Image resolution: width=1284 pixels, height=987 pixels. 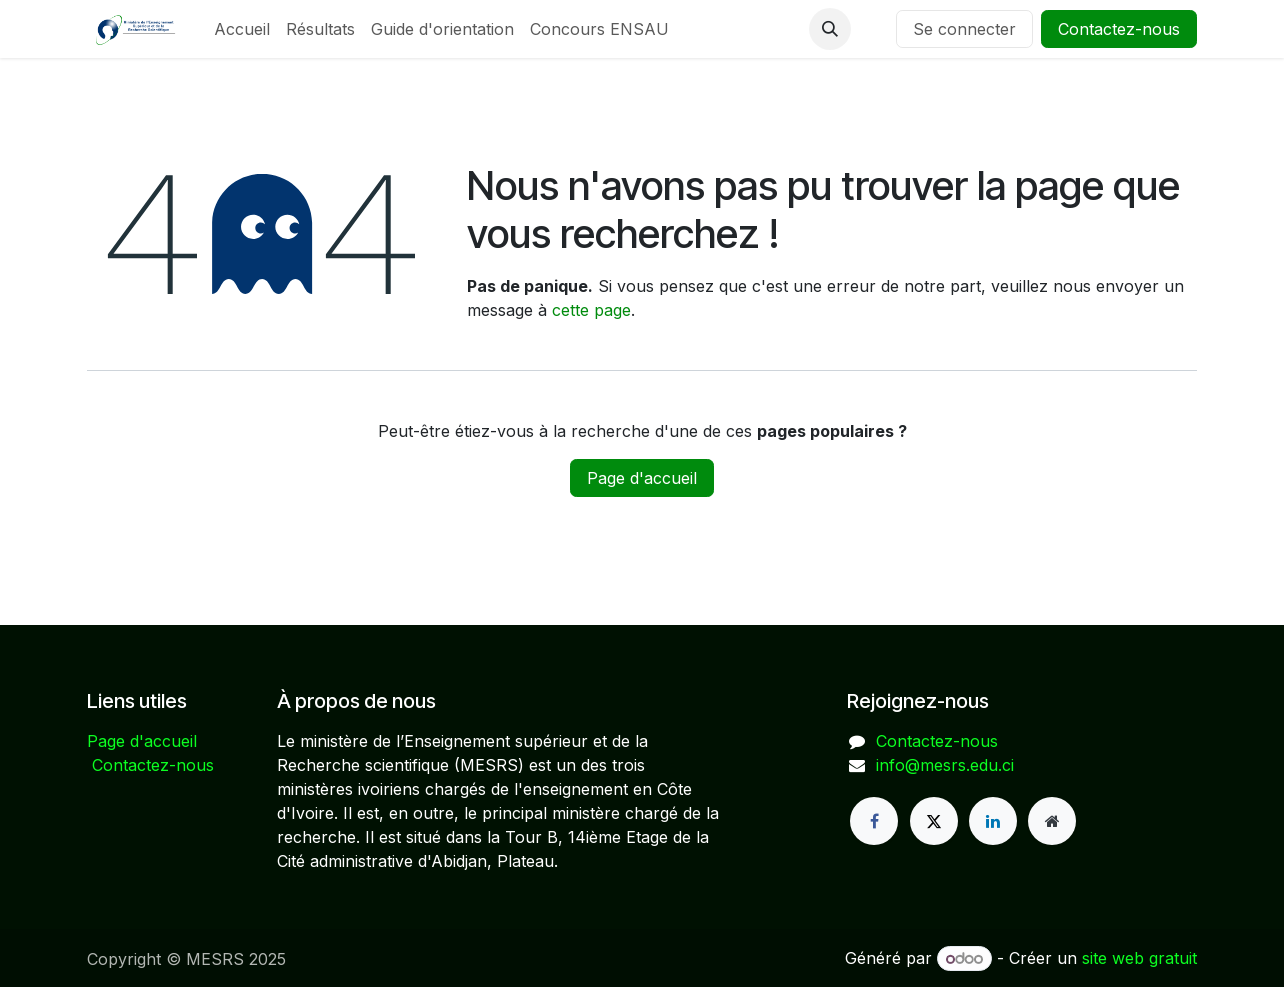 What do you see at coordinates (874, 821) in the screenshot?
I see `[Facebook]` at bounding box center [874, 821].